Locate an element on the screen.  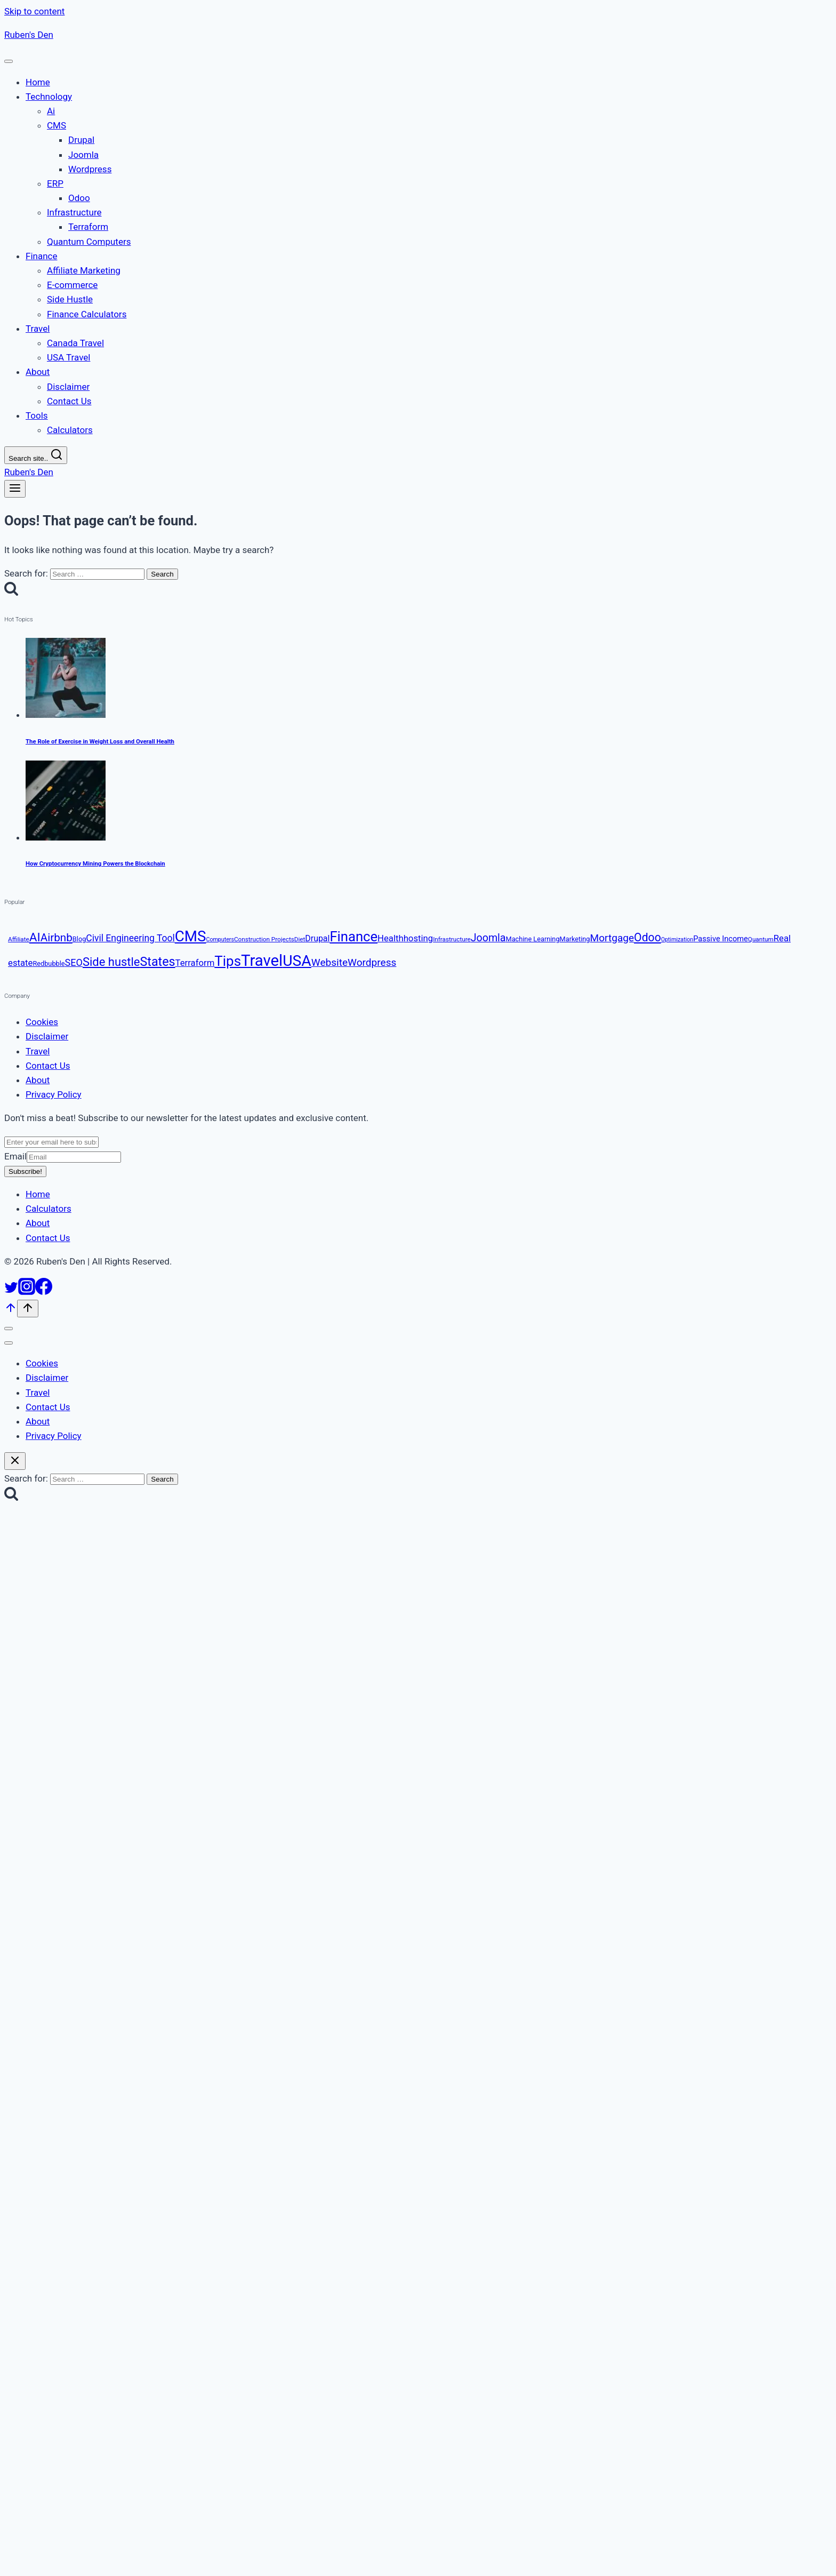
[Twitter] is located at coordinates (11, 1291).